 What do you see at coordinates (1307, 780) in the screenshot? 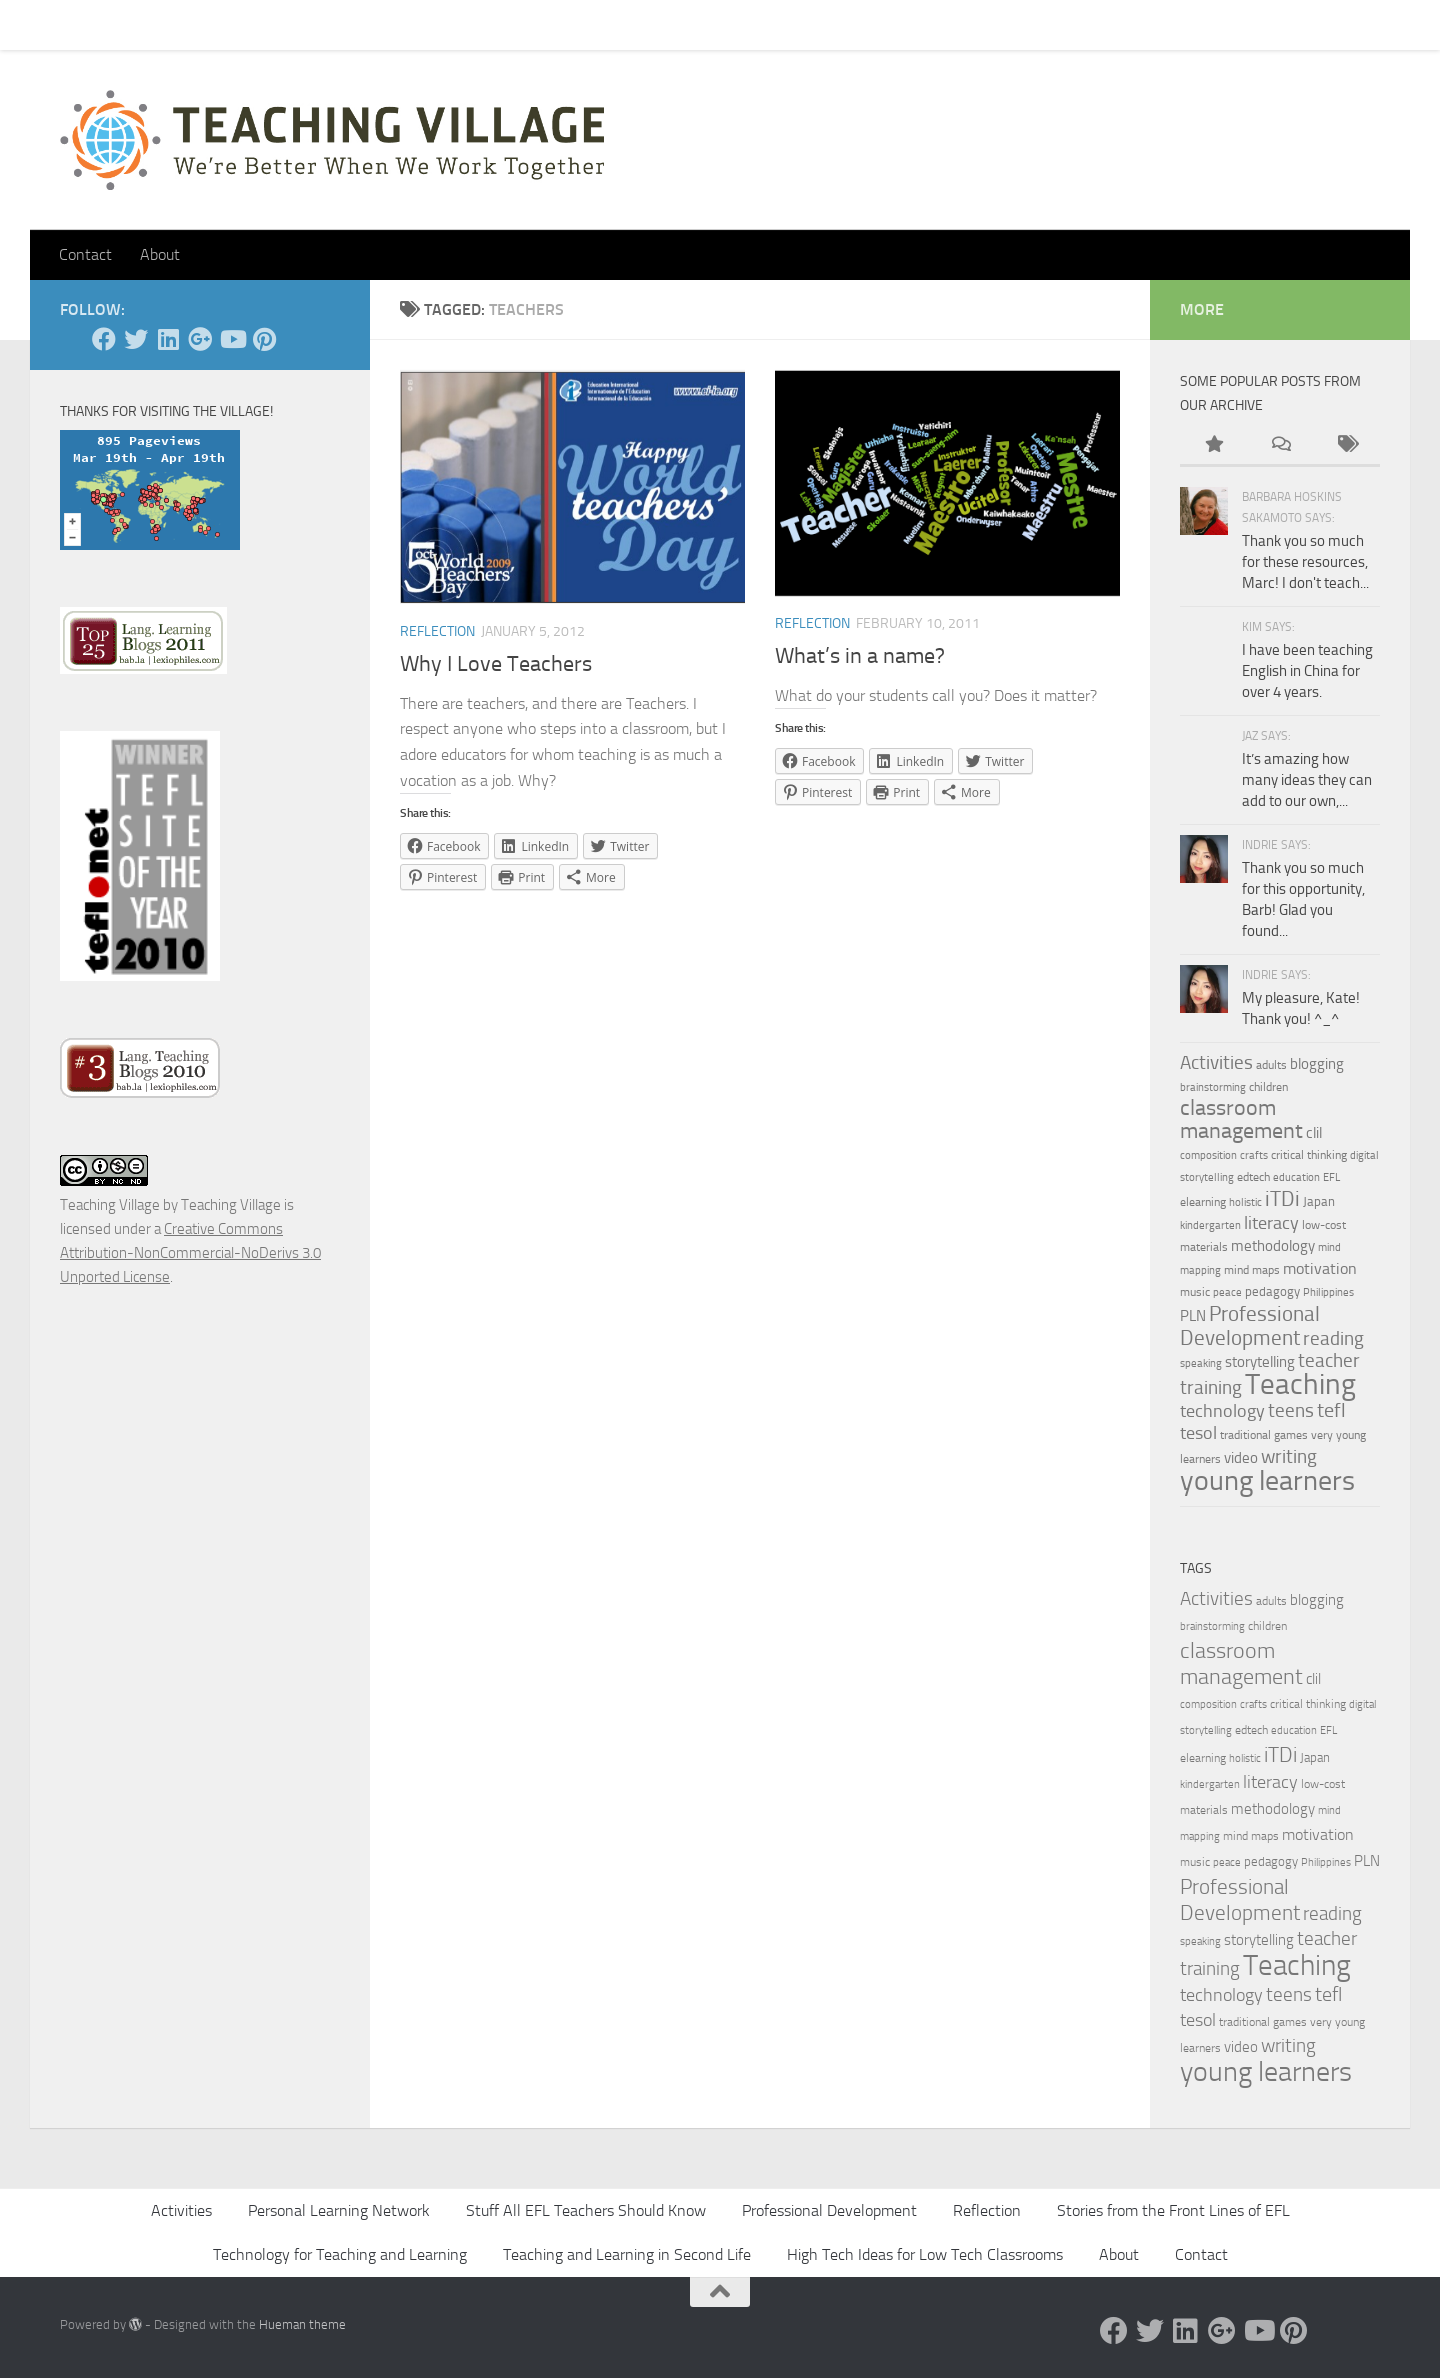
I see `It’s amazing how many ideas they can add to our own,...` at bounding box center [1307, 780].